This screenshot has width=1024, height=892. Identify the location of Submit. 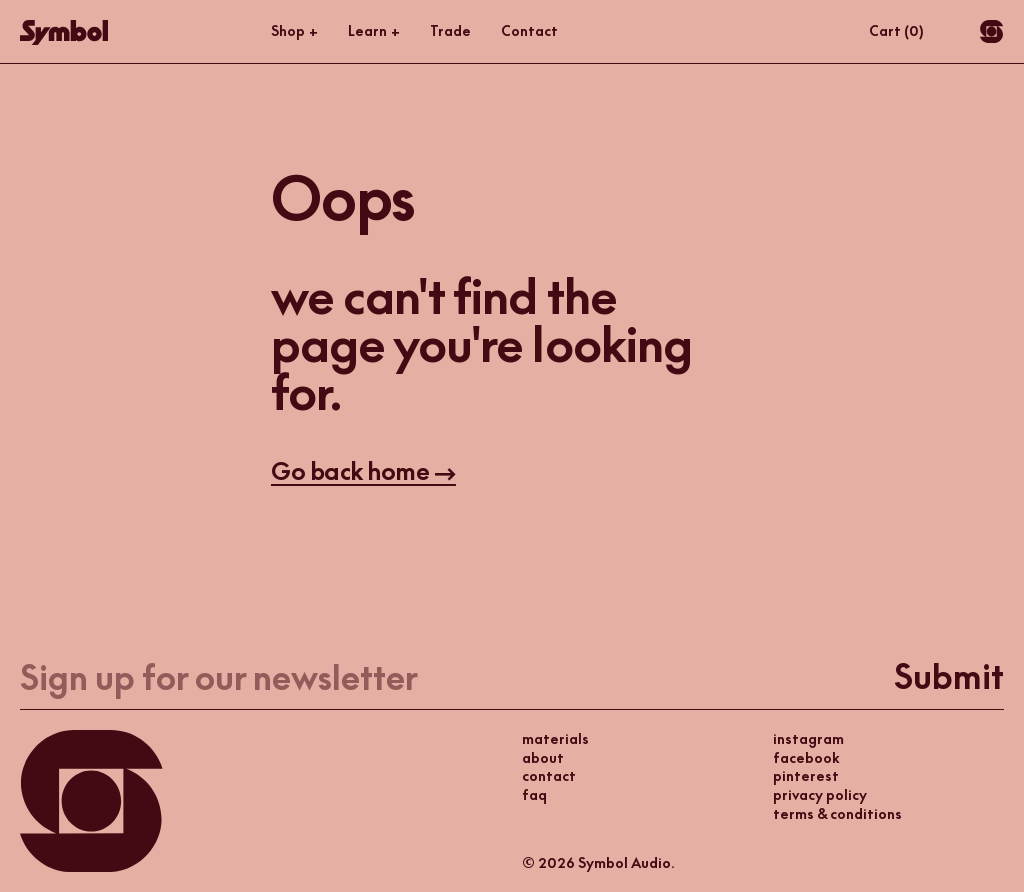
(949, 677).